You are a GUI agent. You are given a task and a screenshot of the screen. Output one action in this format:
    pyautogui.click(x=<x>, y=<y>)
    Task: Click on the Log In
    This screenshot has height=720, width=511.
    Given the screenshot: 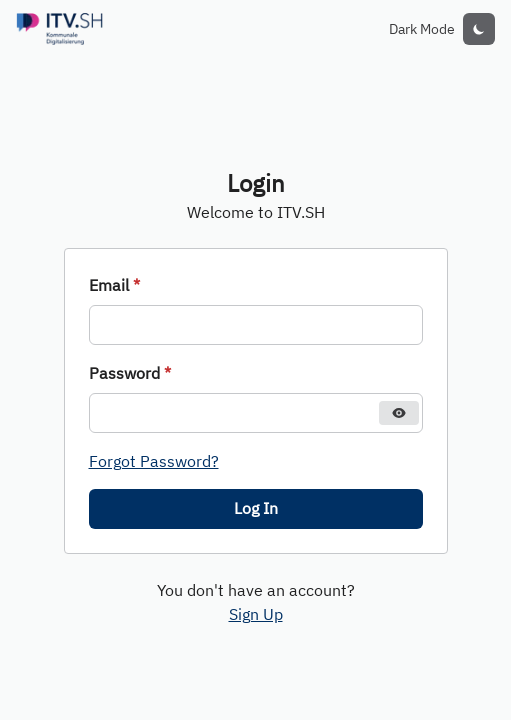 What is the action you would take?
    pyautogui.click(x=256, y=508)
    